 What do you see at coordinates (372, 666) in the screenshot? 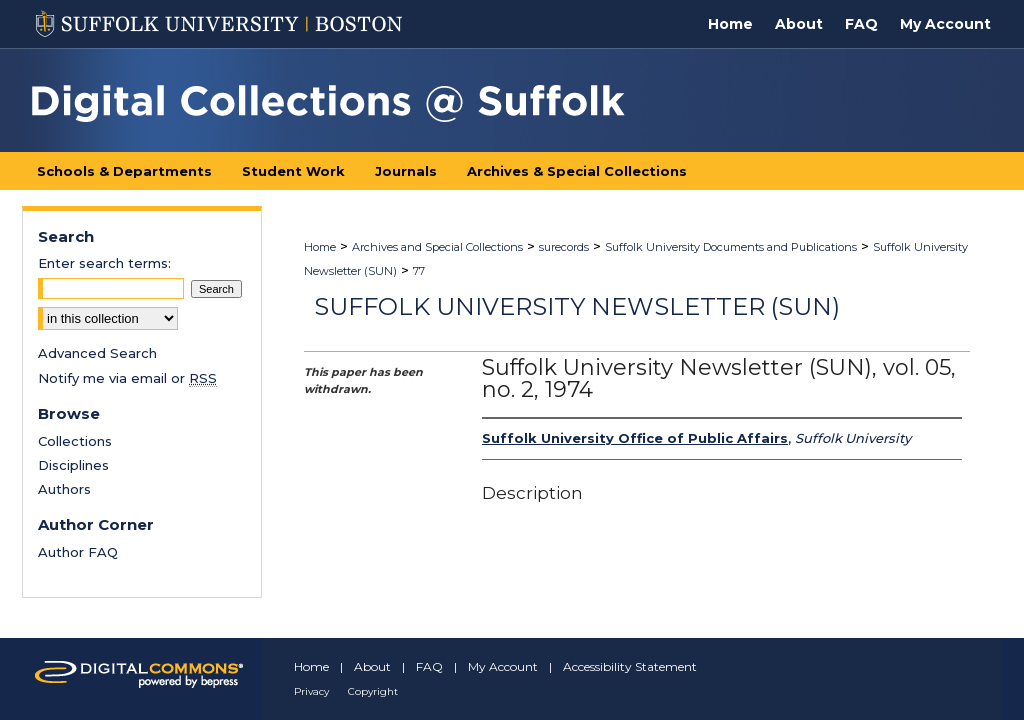
I see `About` at bounding box center [372, 666].